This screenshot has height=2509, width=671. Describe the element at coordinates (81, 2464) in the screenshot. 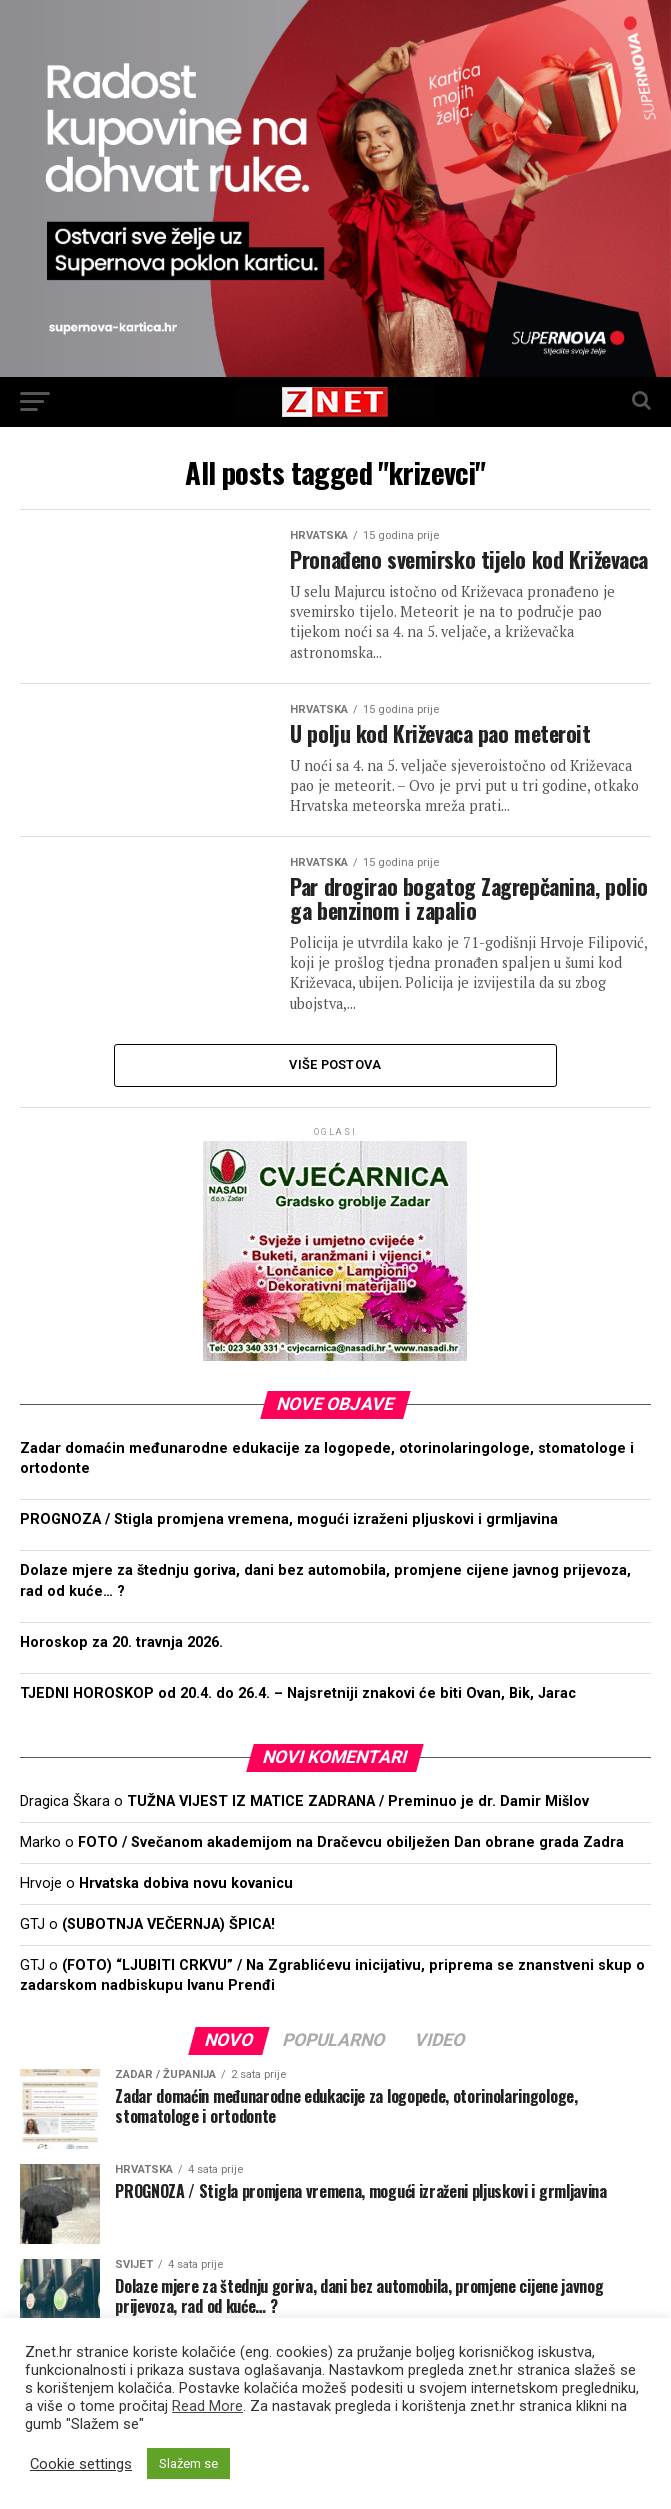

I see `Cookie settings [button]` at that location.